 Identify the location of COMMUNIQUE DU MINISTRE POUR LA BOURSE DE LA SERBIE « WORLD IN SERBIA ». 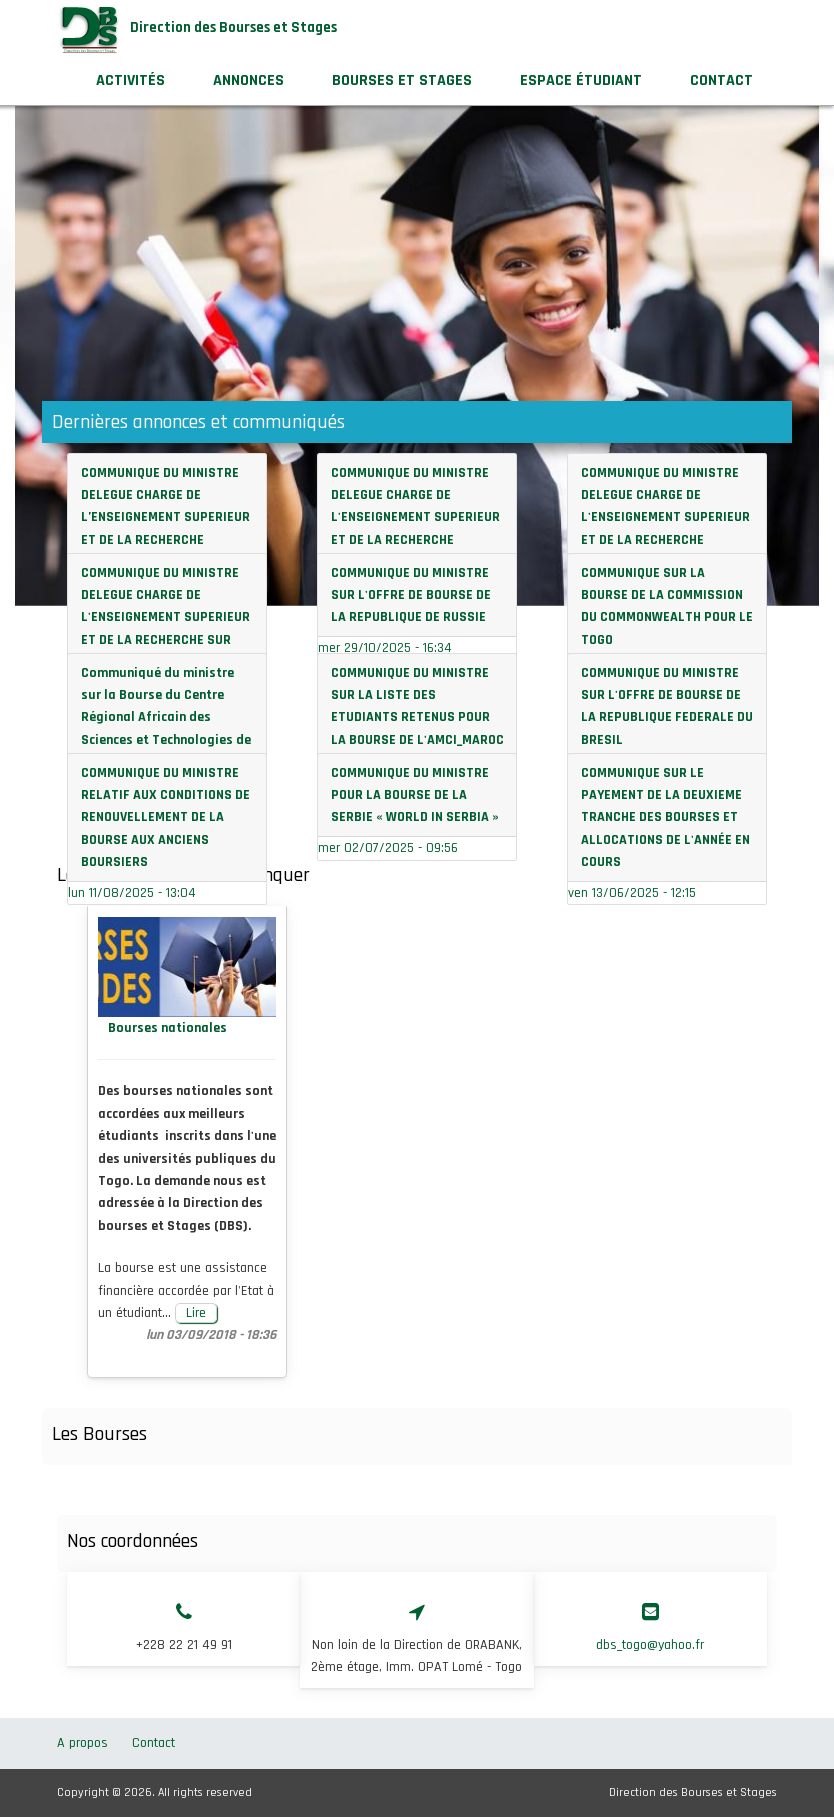
(415, 795).